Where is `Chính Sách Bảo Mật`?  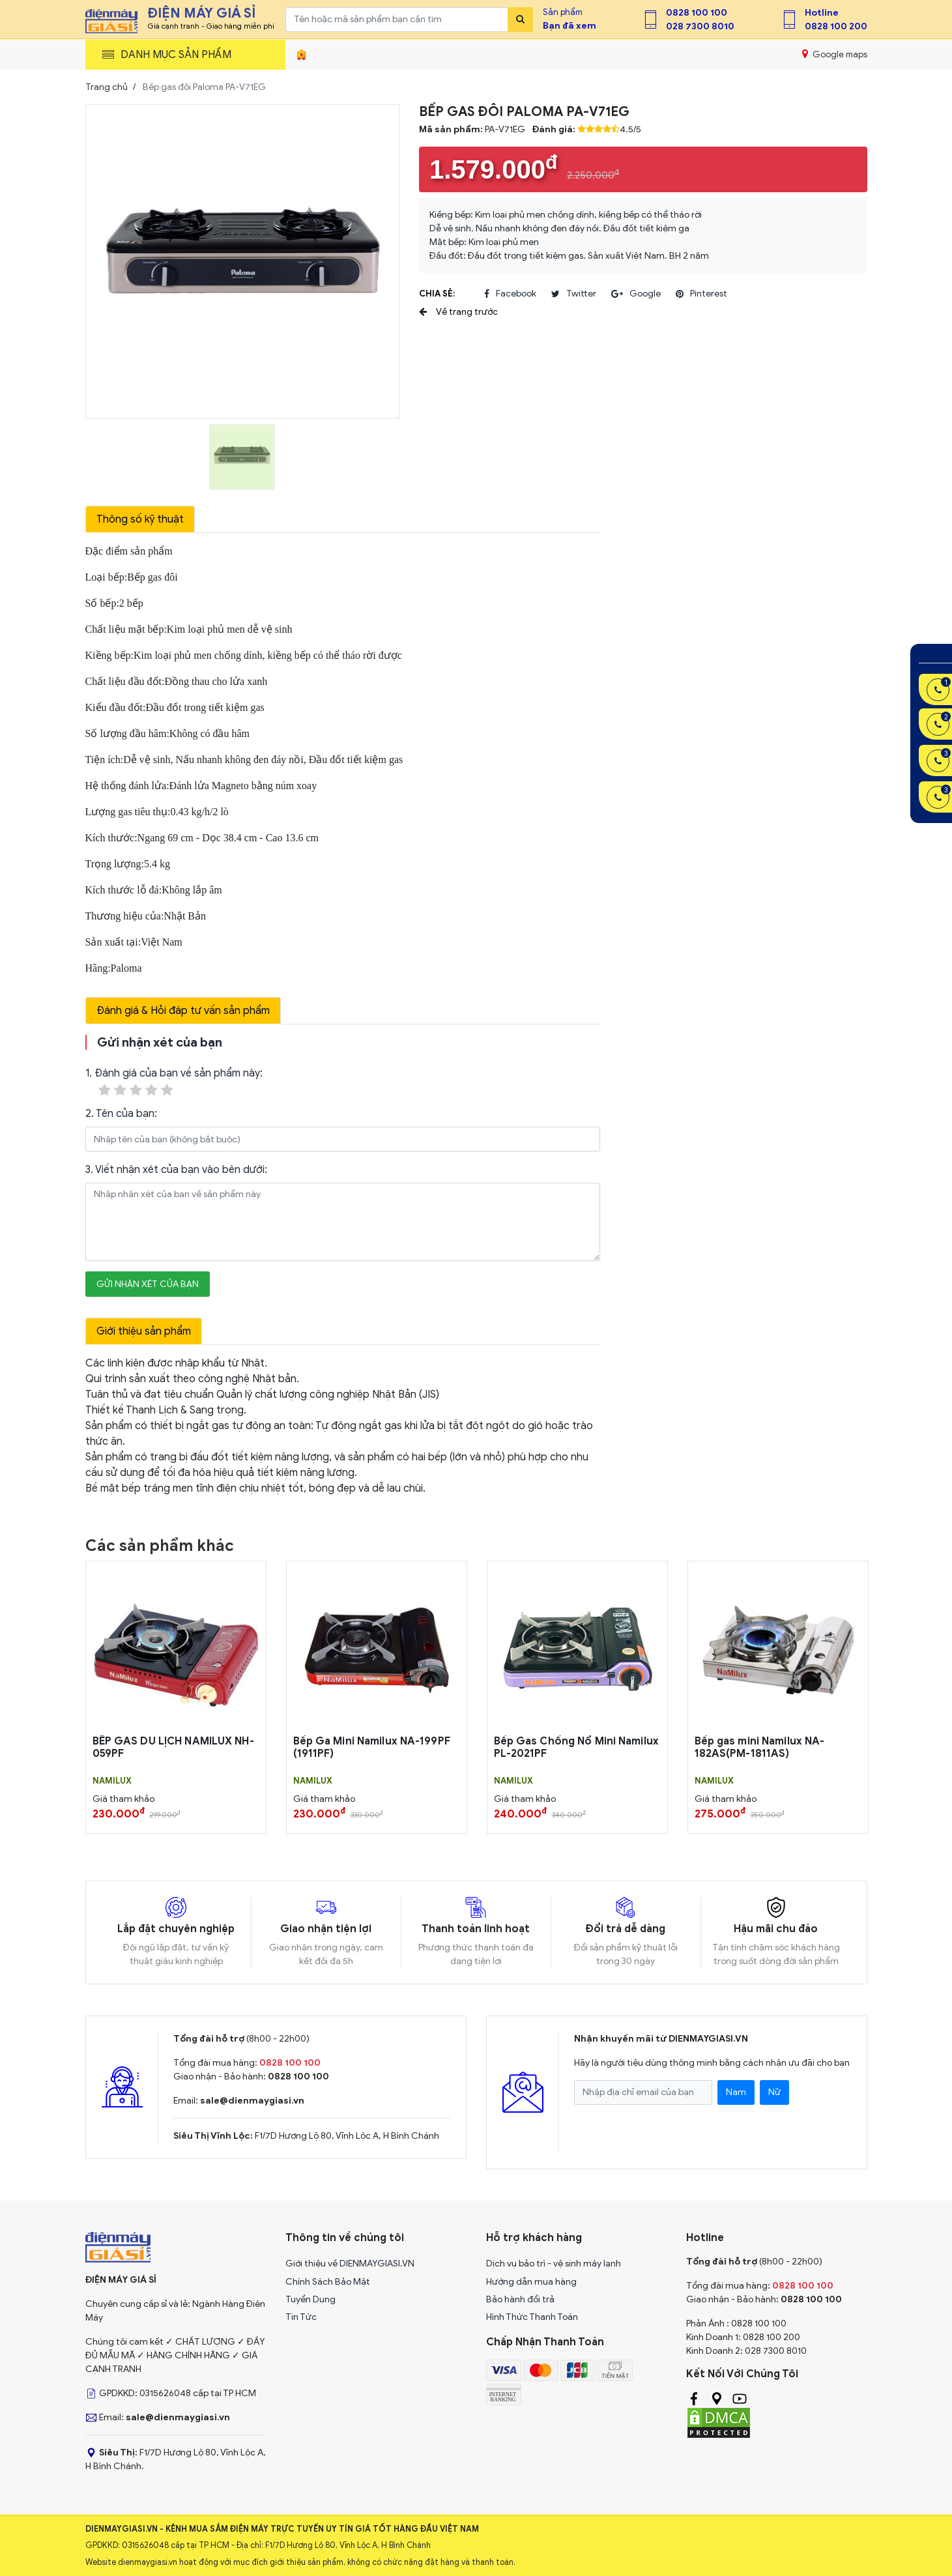 Chính Sách Bảo Mật is located at coordinates (327, 2281).